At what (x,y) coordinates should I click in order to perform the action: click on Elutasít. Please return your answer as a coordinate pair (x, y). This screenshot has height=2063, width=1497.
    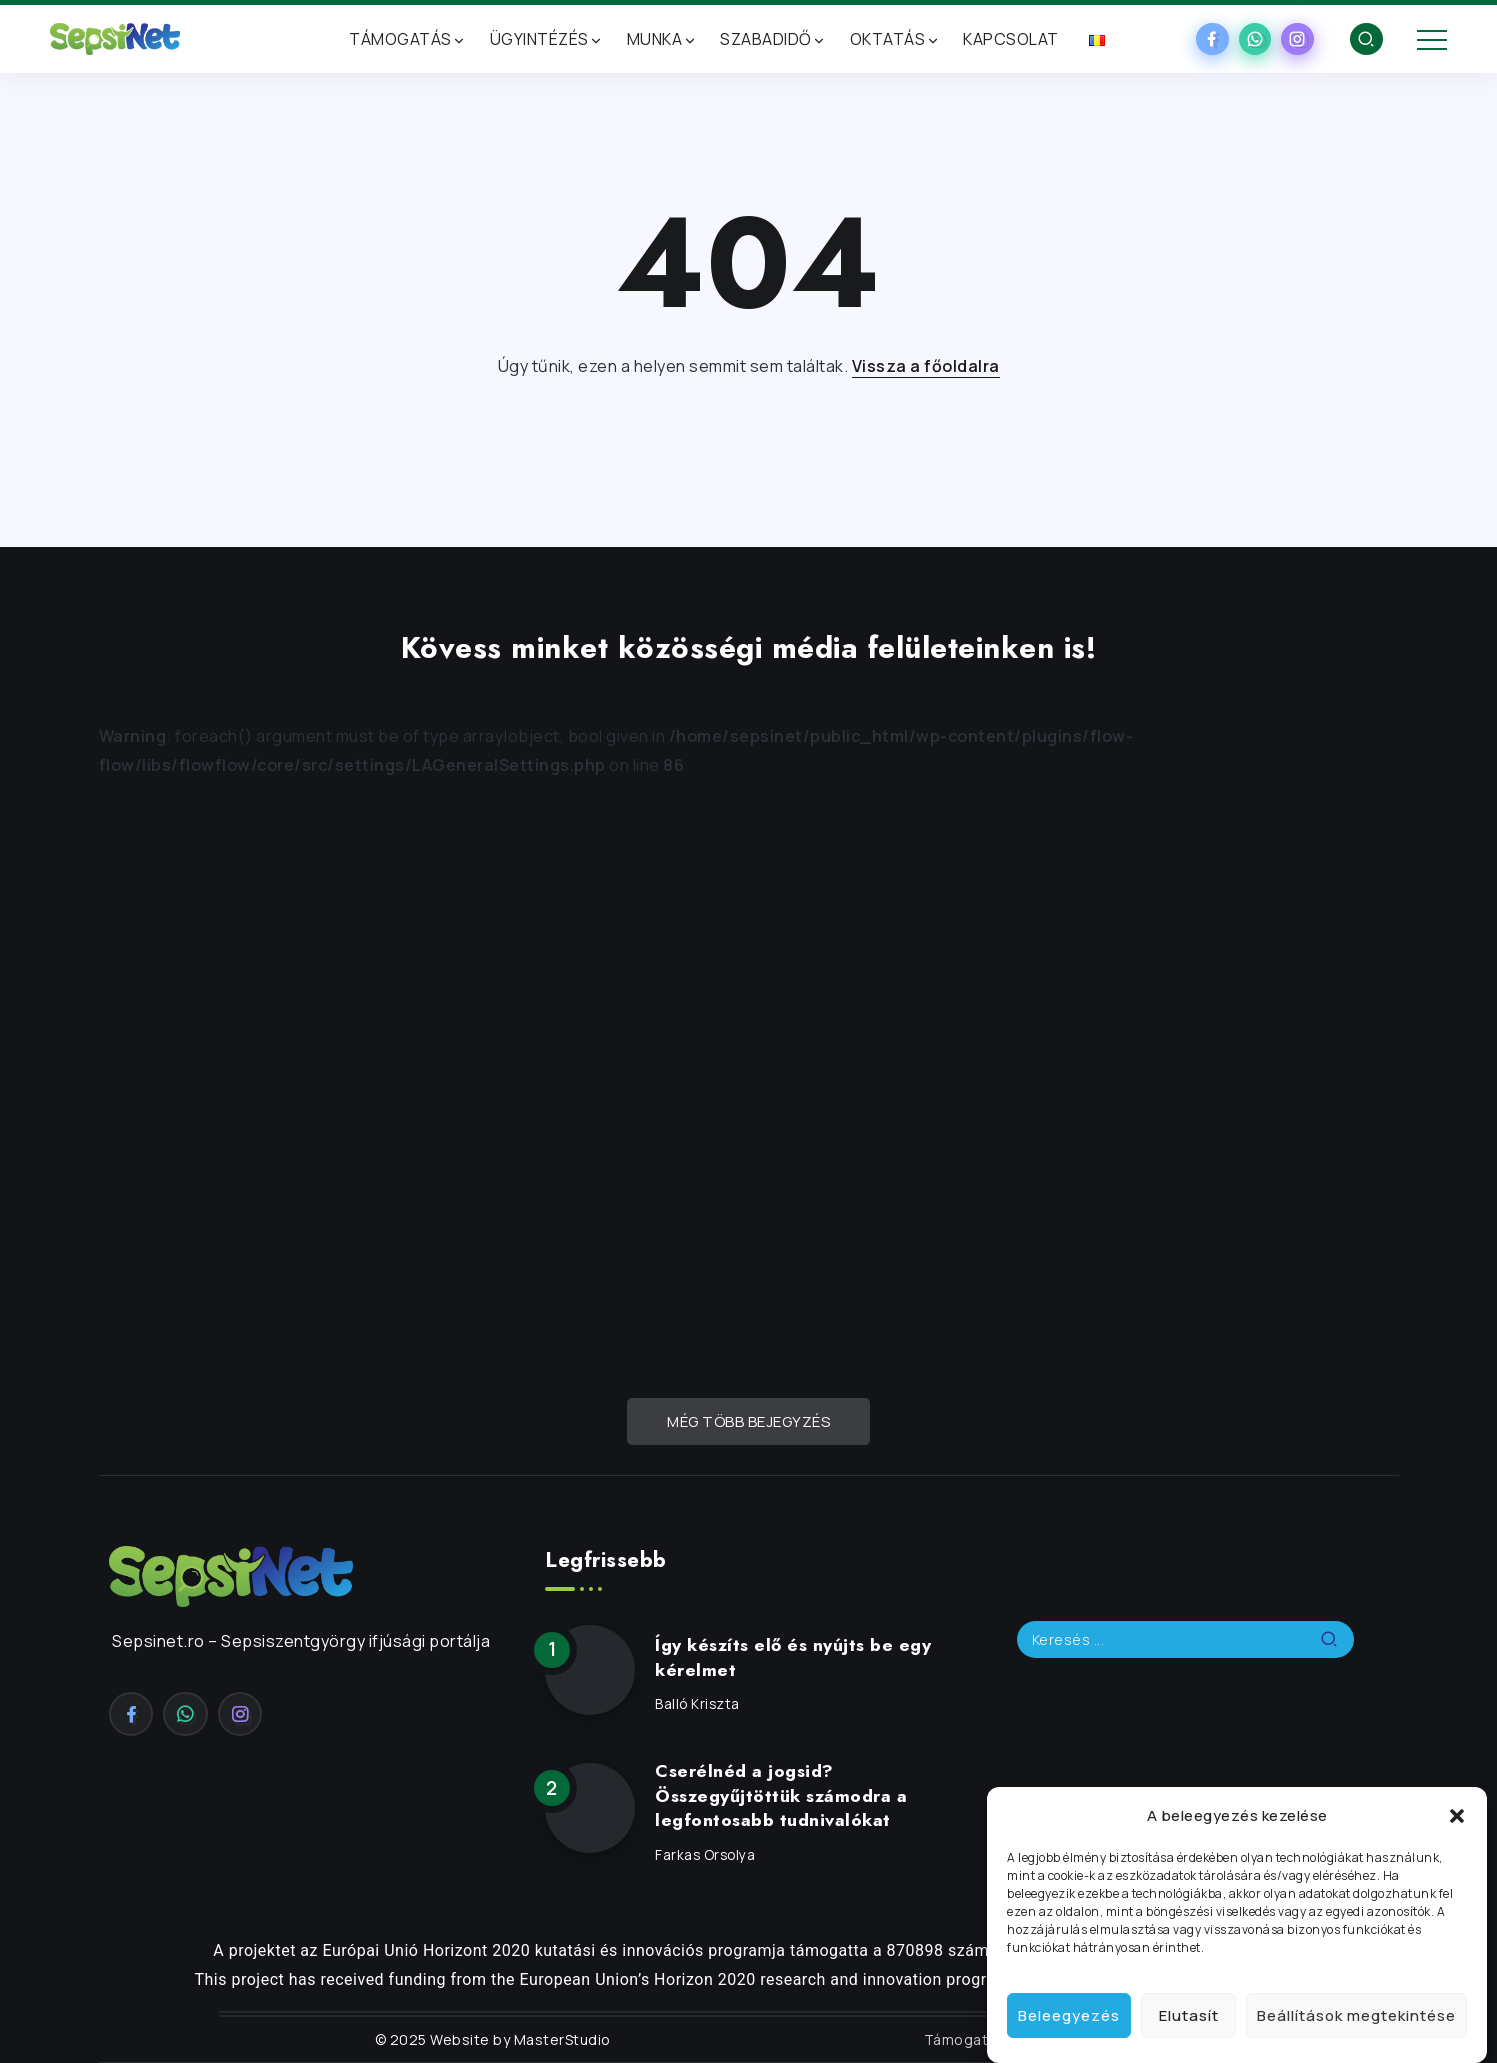
    Looking at the image, I should click on (1189, 2015).